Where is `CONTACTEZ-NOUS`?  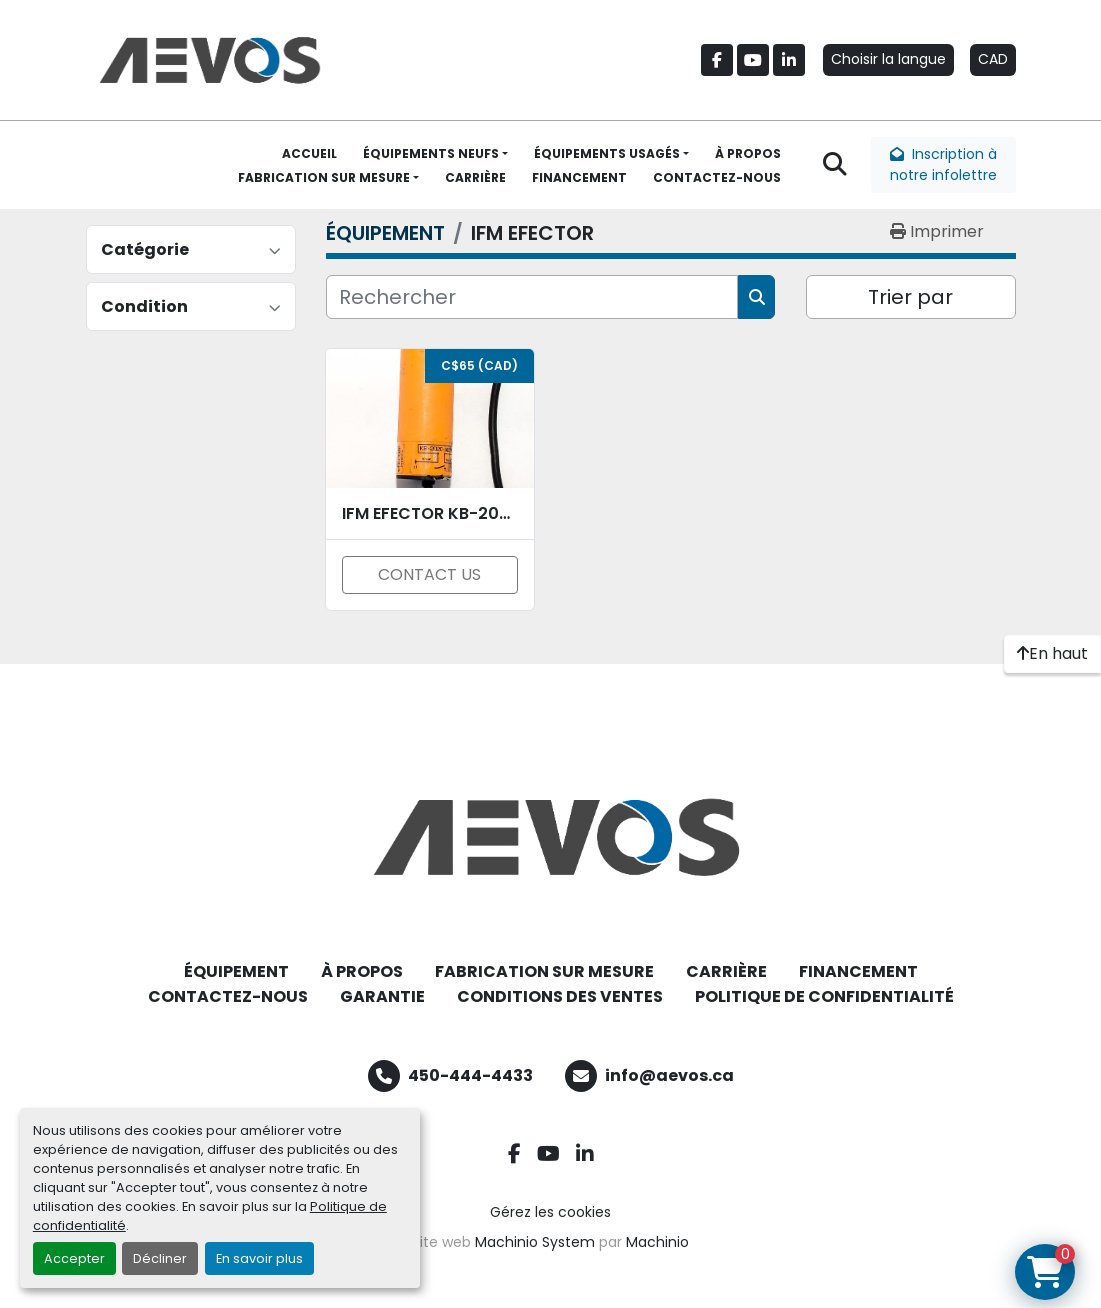
CONTACTEZ-NOUS is located at coordinates (717, 177).